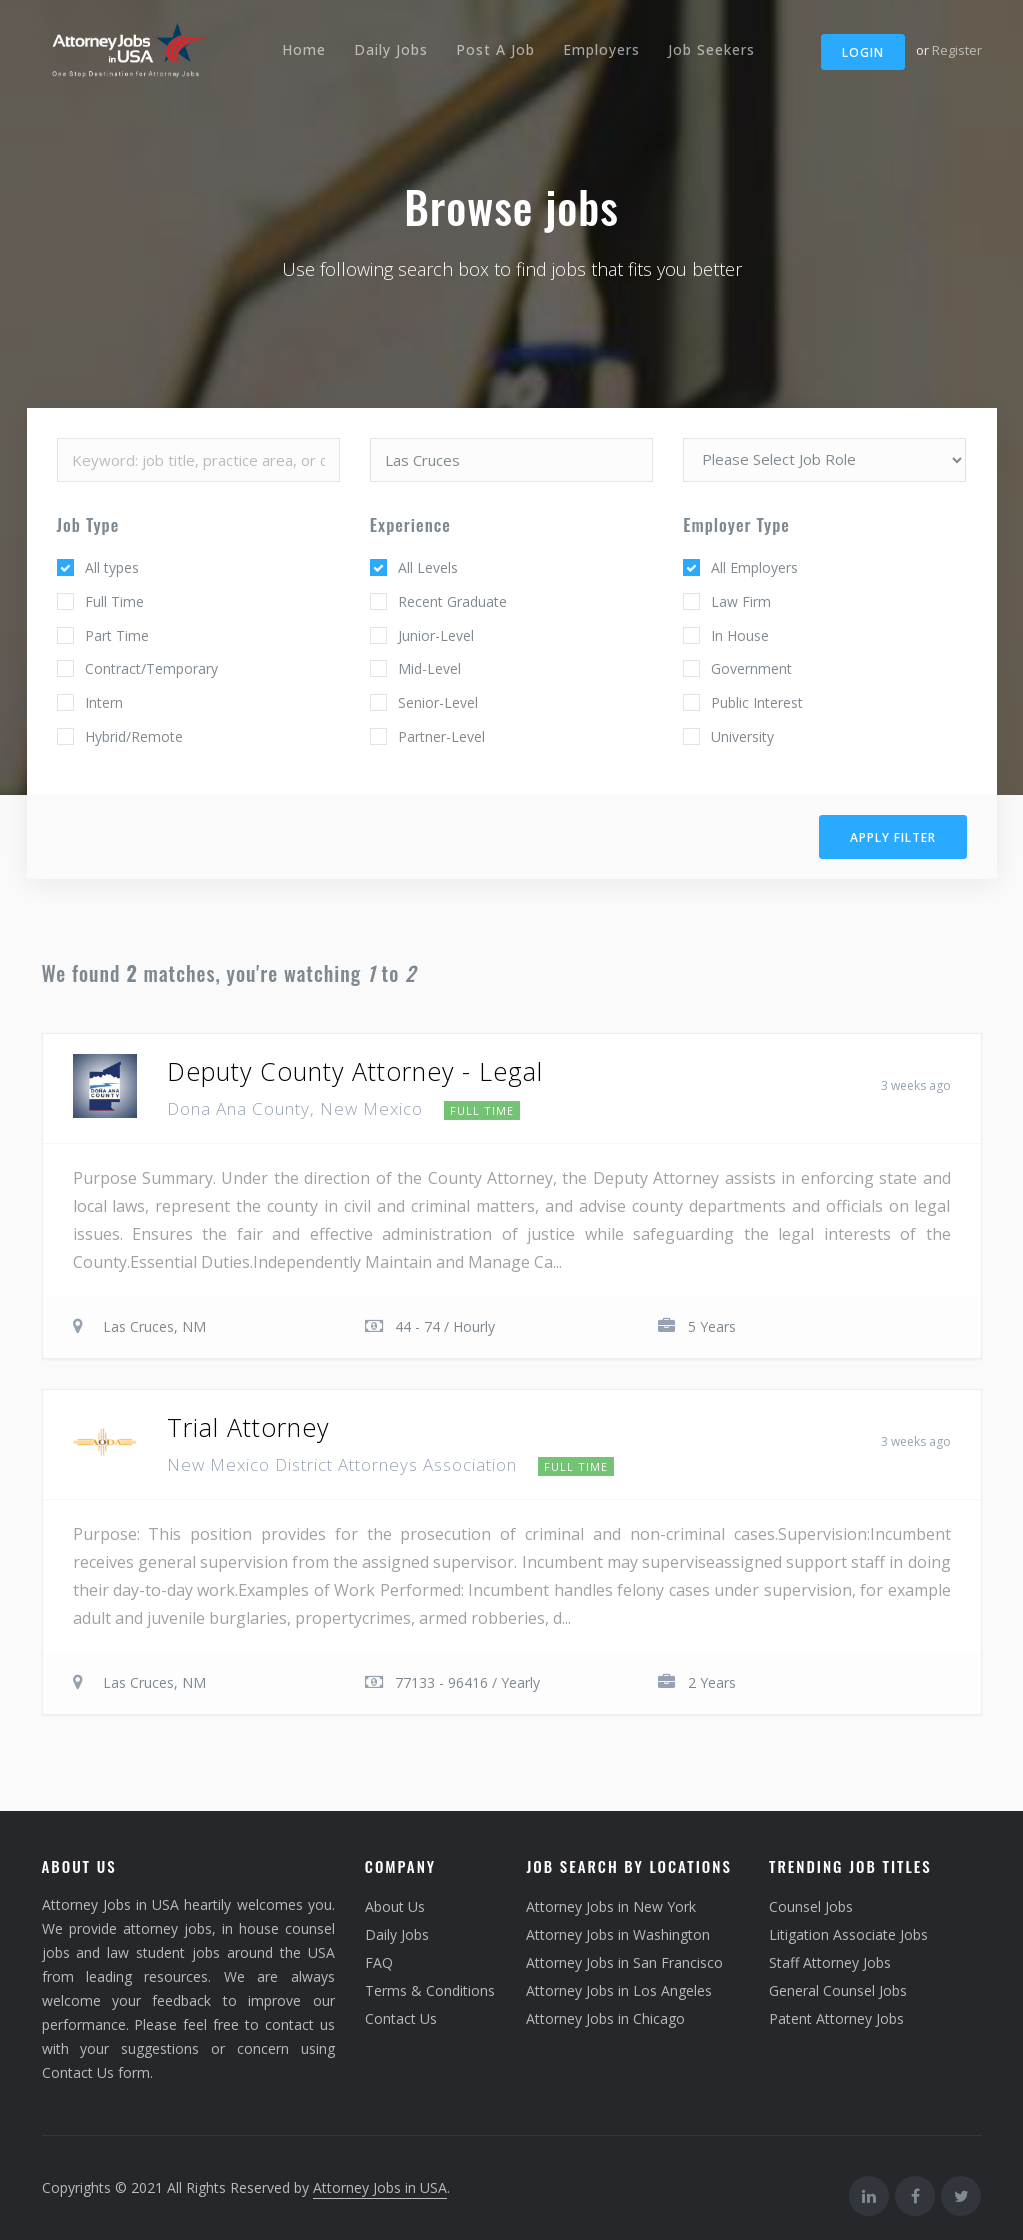 The height and width of the screenshot is (2240, 1023). I want to click on Patent Attorney Jobs, so click(836, 2018).